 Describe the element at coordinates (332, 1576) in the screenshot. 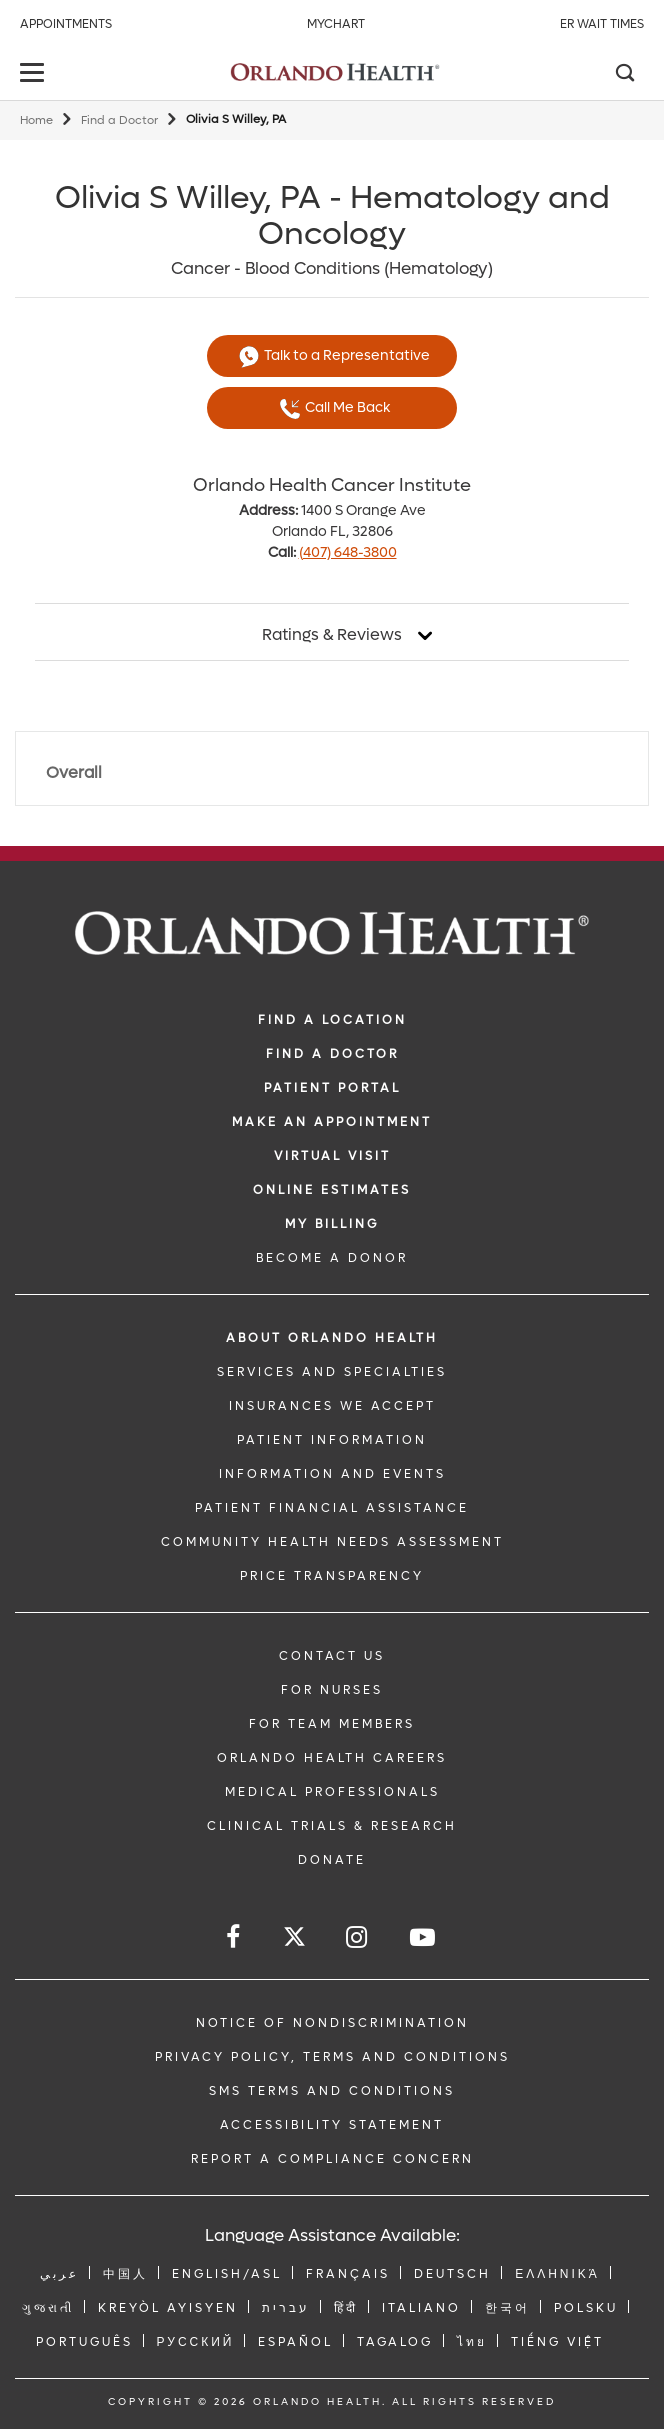

I see `Price Transparency` at that location.